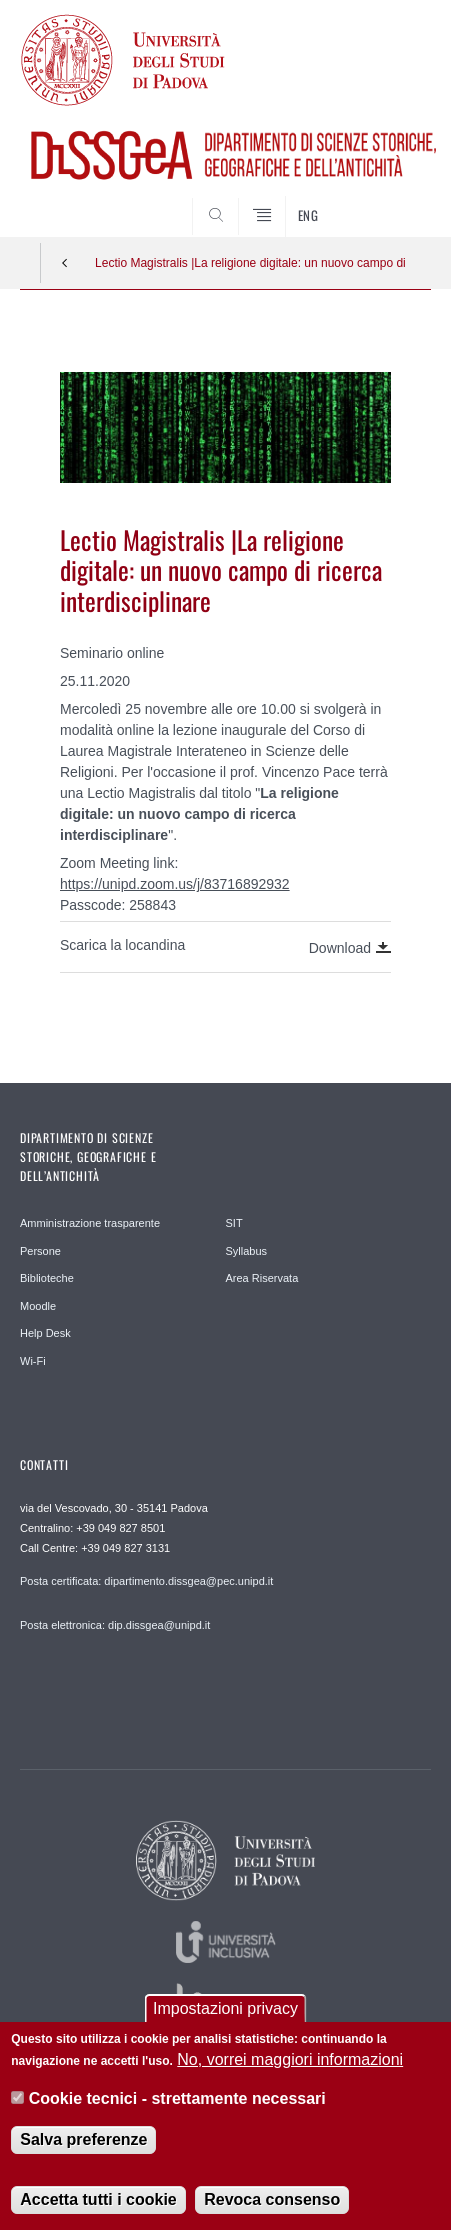 The image size is (451, 2230). What do you see at coordinates (250, 263) in the screenshot?
I see `Lectio Magistralis |La religione digitale: un nuovo campo di ricerca interdisciplinare` at bounding box center [250, 263].